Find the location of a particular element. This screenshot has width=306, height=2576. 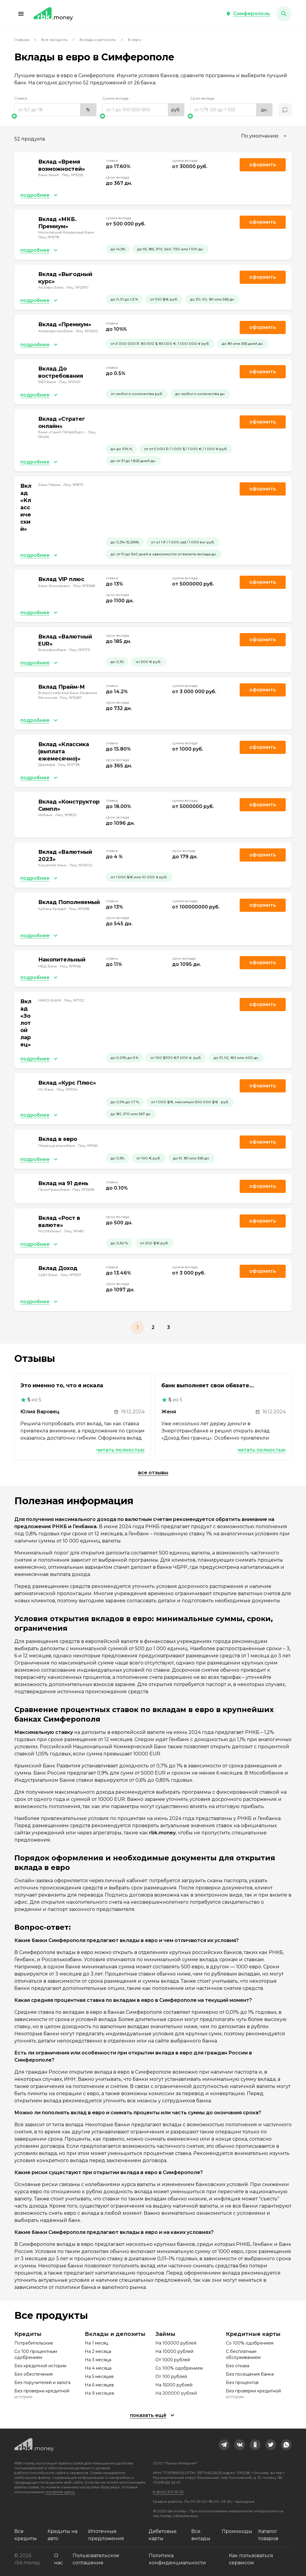

Лиц. №3255 [link] is located at coordinates (72, 175).